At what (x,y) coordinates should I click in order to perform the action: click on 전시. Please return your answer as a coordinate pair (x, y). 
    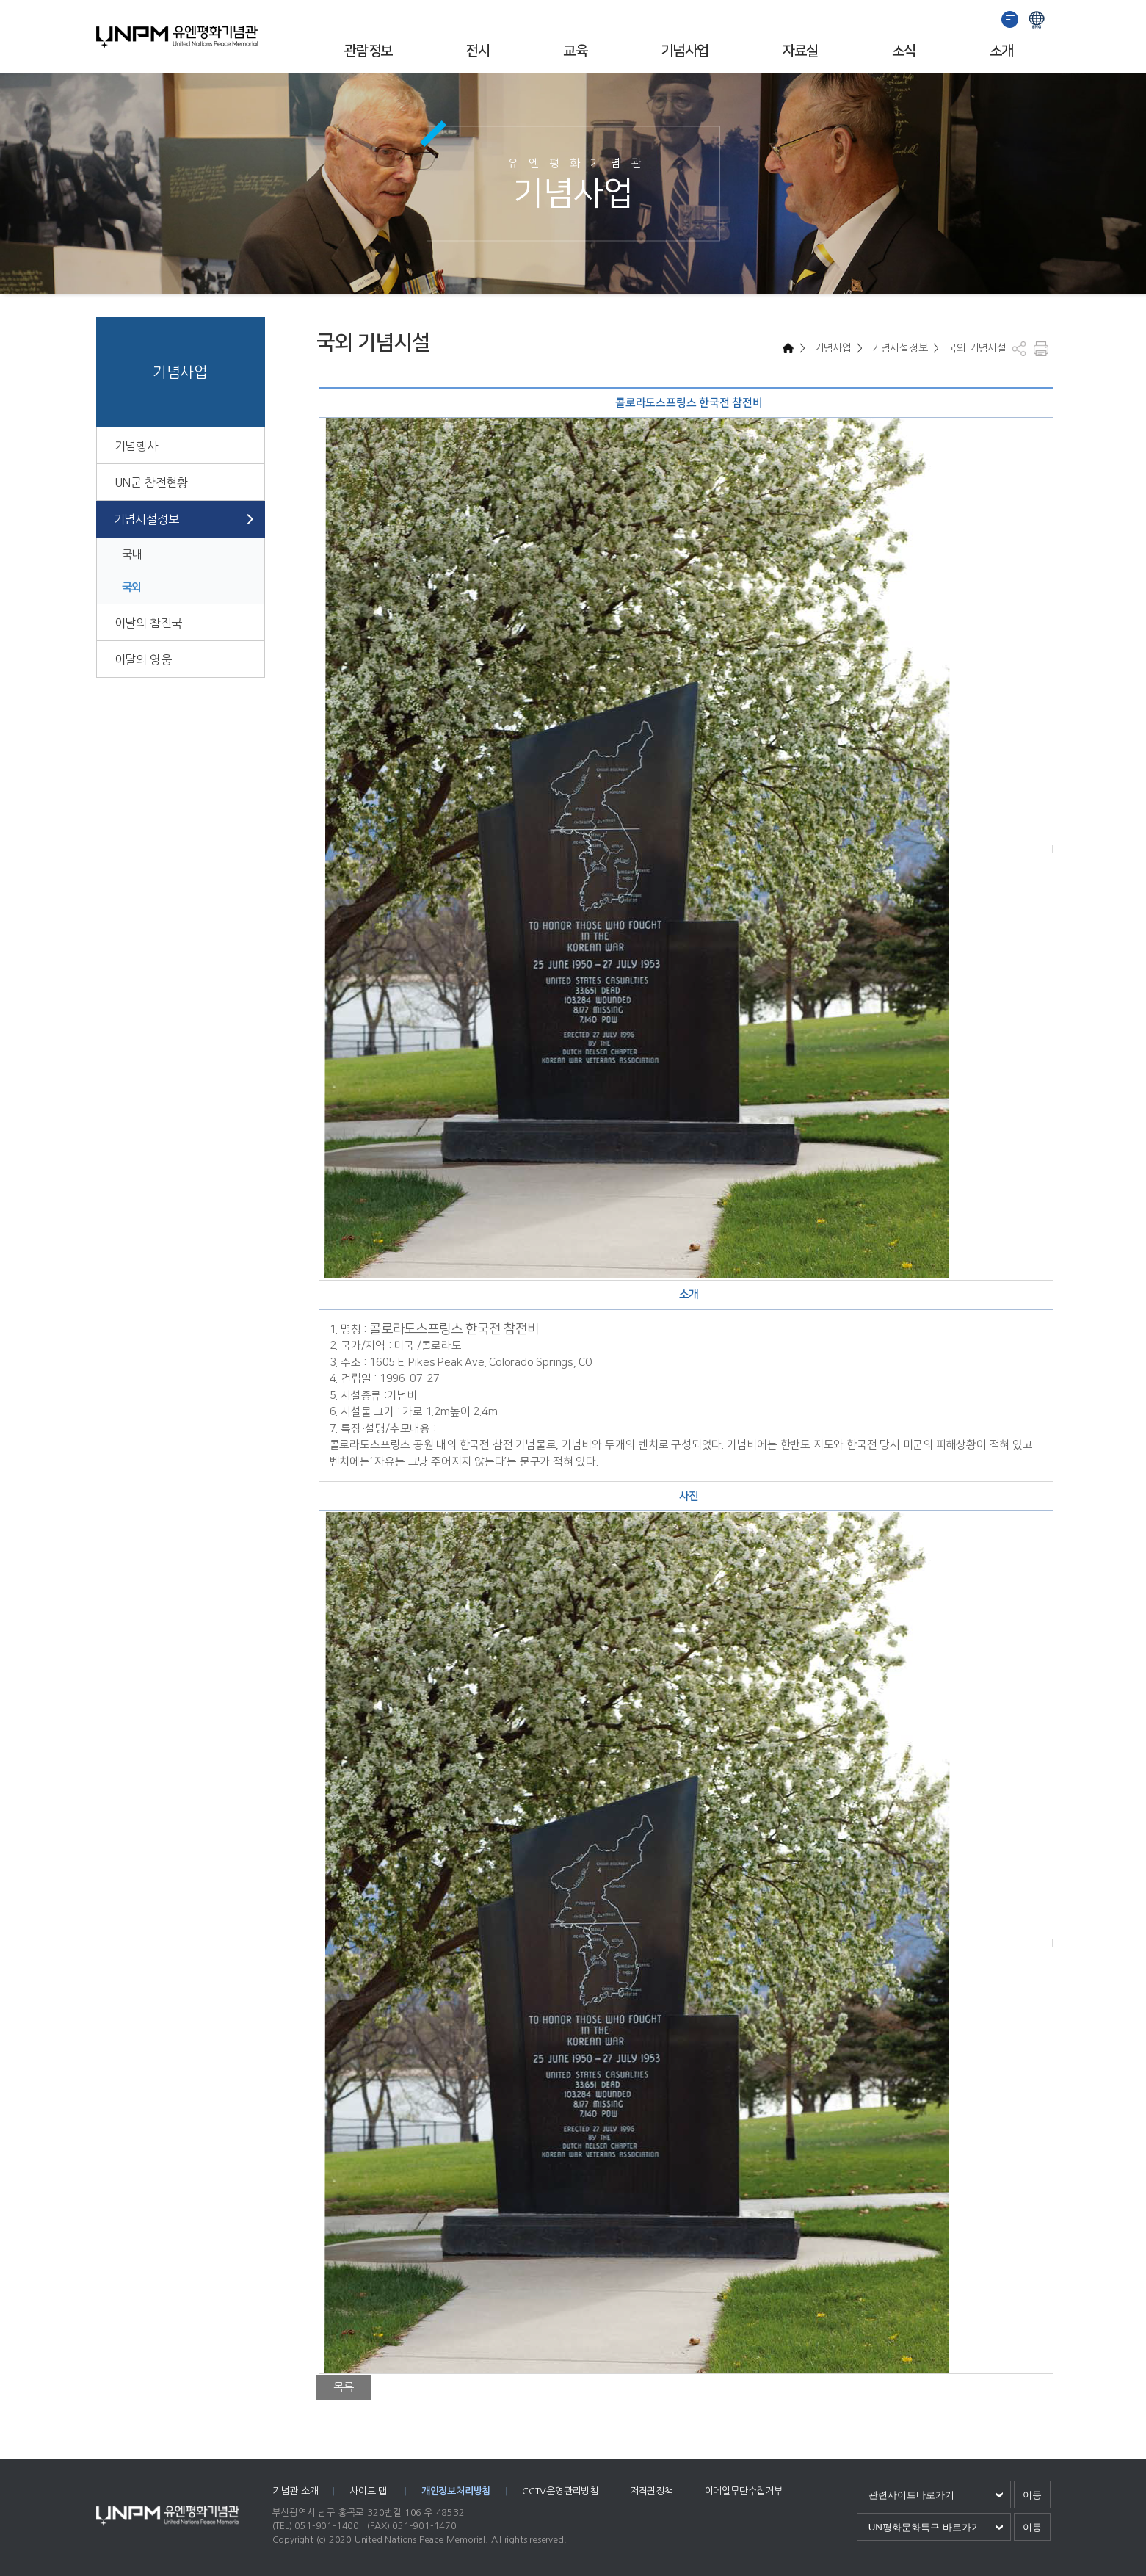
    Looking at the image, I should click on (477, 51).